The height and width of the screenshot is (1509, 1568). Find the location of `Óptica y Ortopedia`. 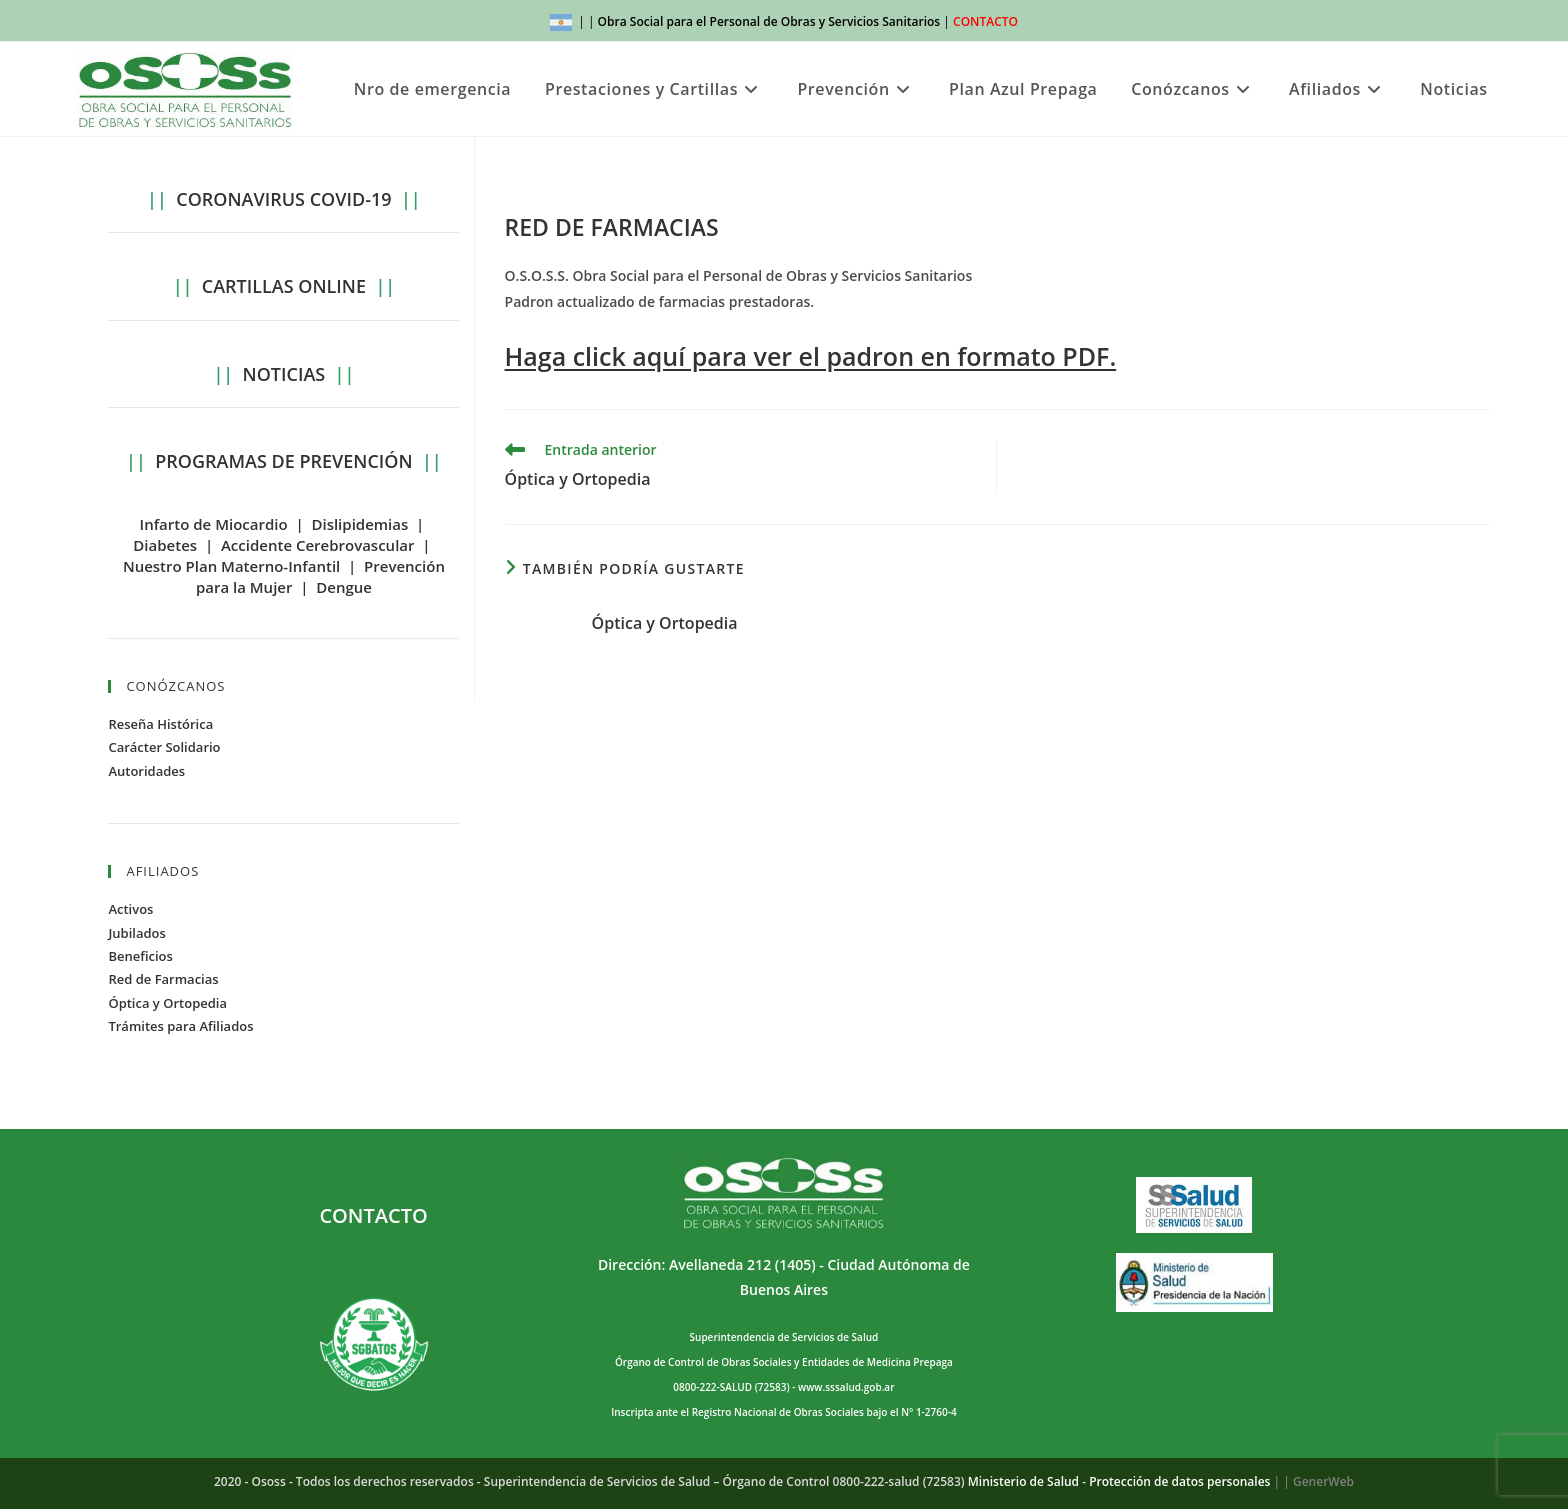

Óptica y Ortopedia is located at coordinates (665, 623).